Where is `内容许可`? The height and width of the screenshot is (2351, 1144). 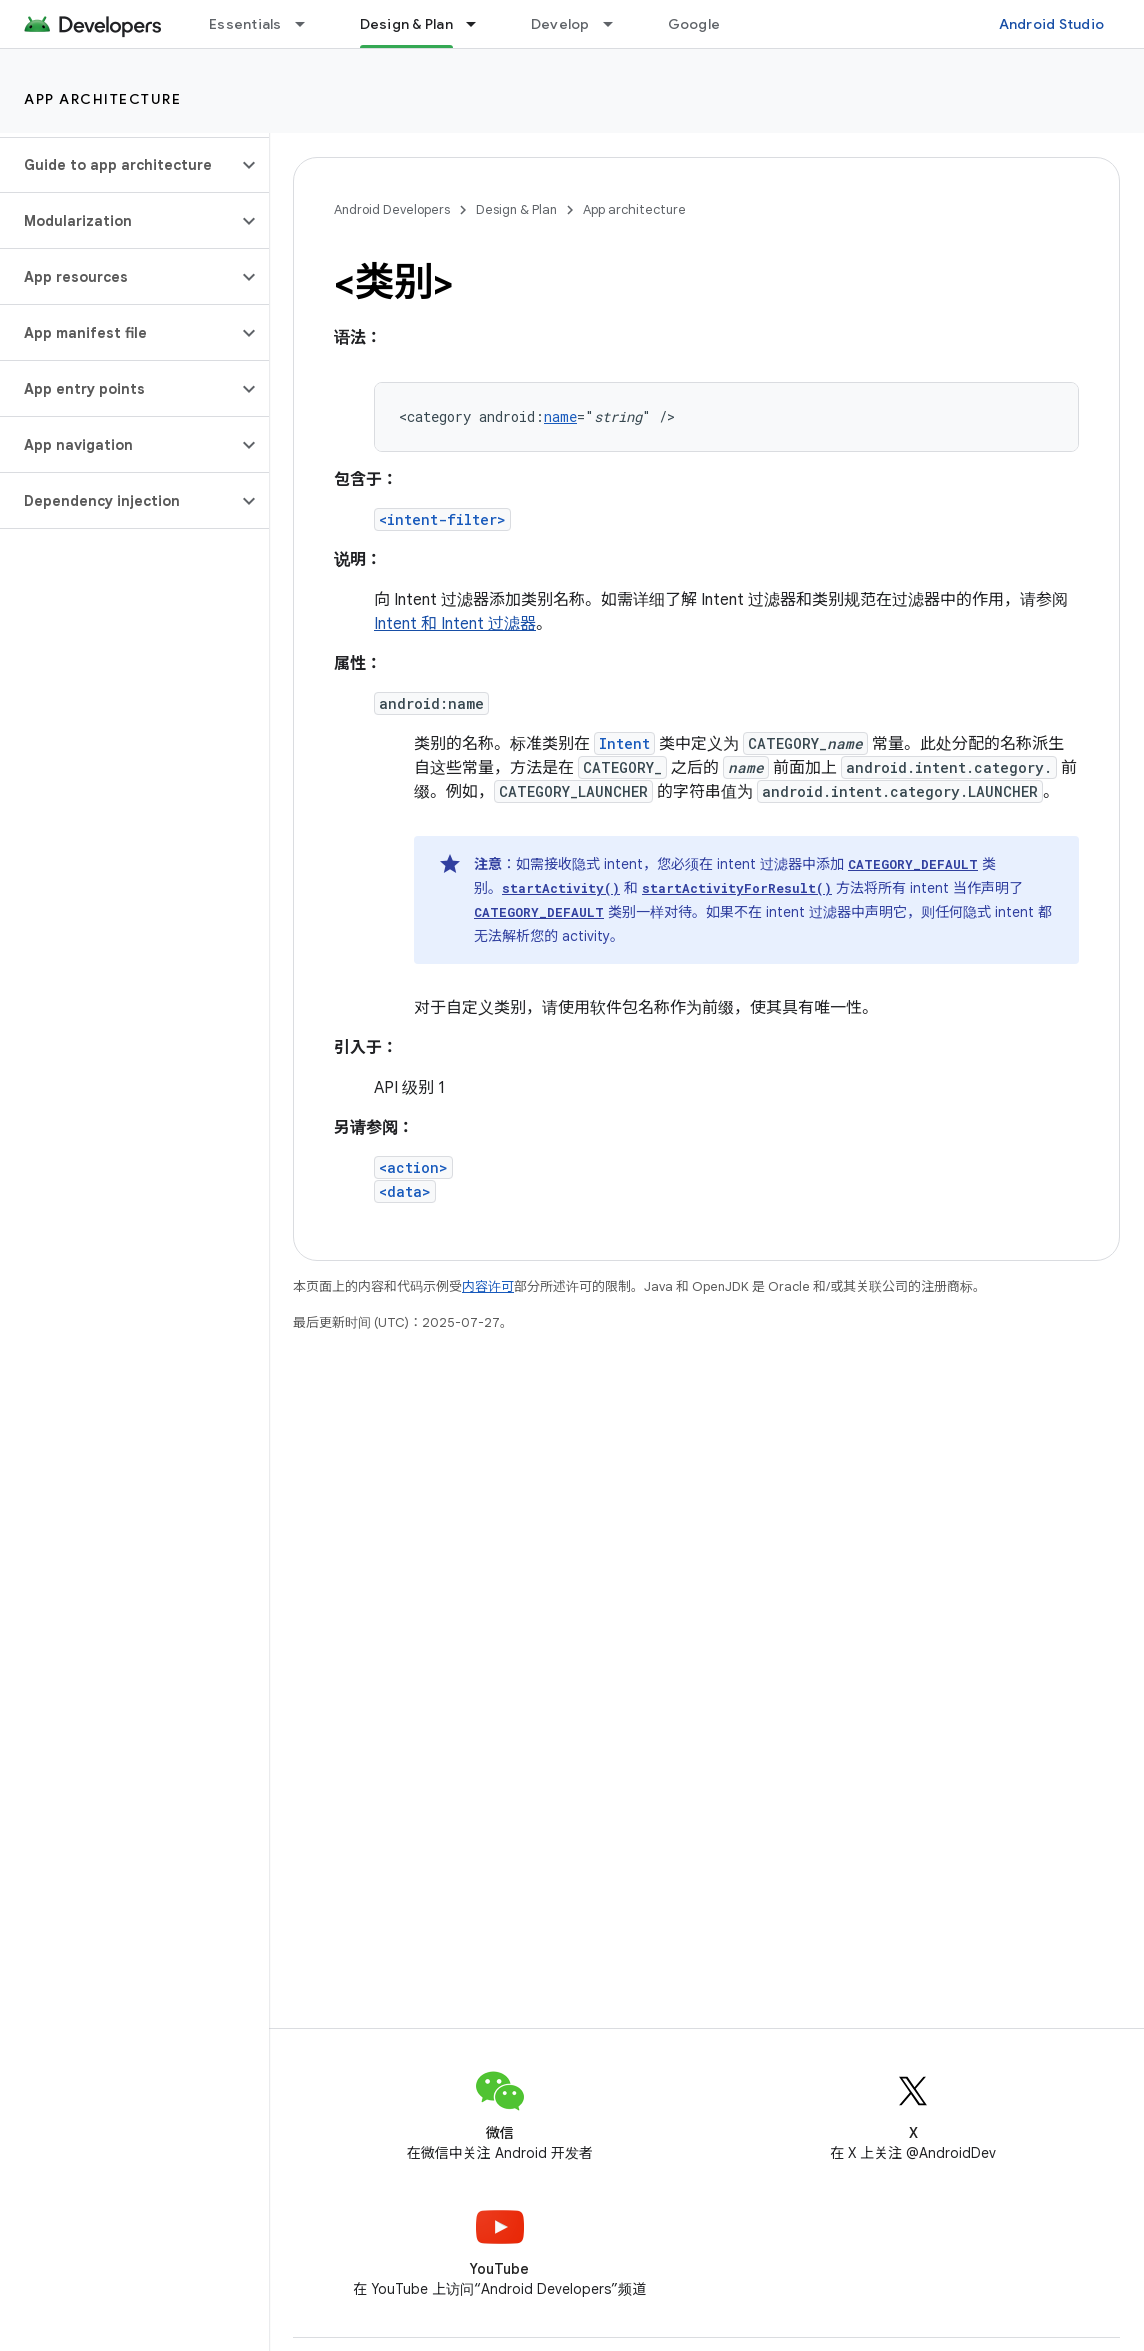 内容许可 is located at coordinates (488, 1286).